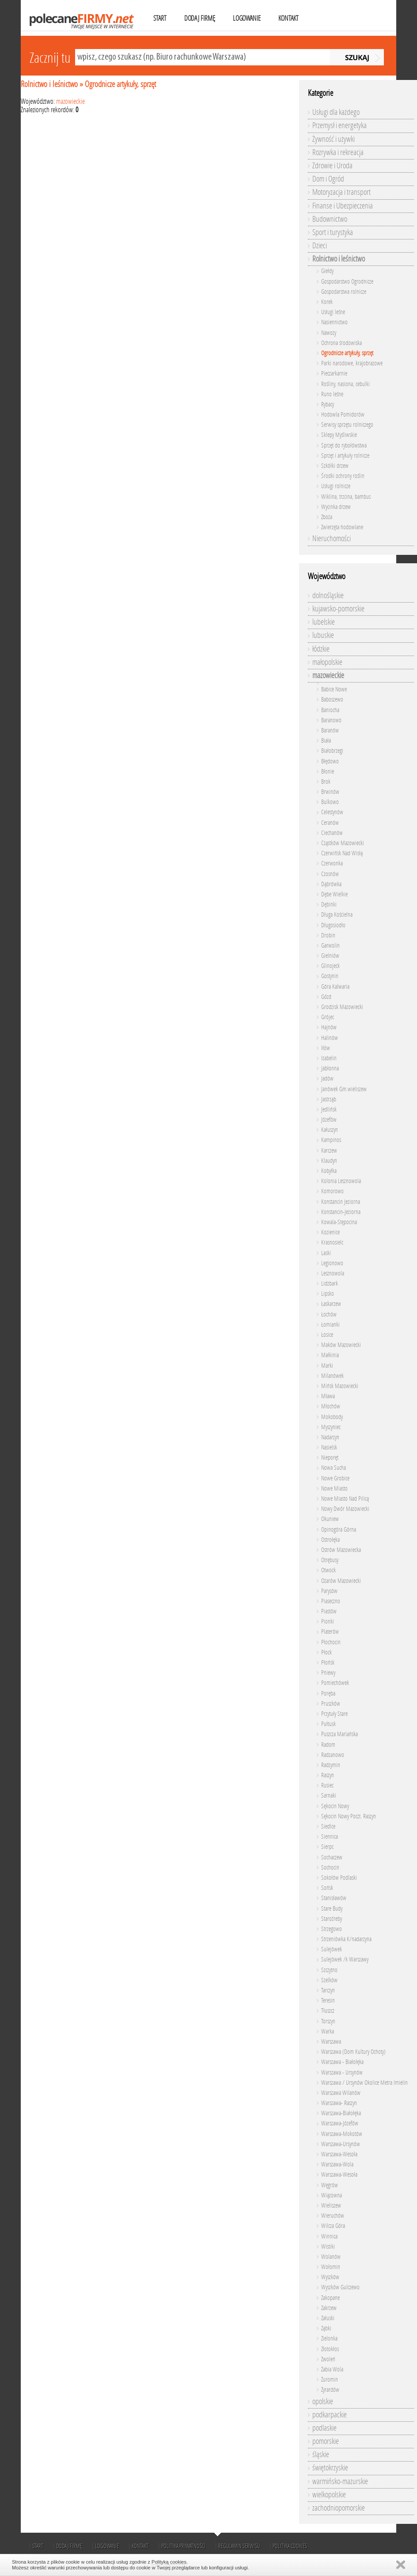  I want to click on Teresin, so click(328, 2000).